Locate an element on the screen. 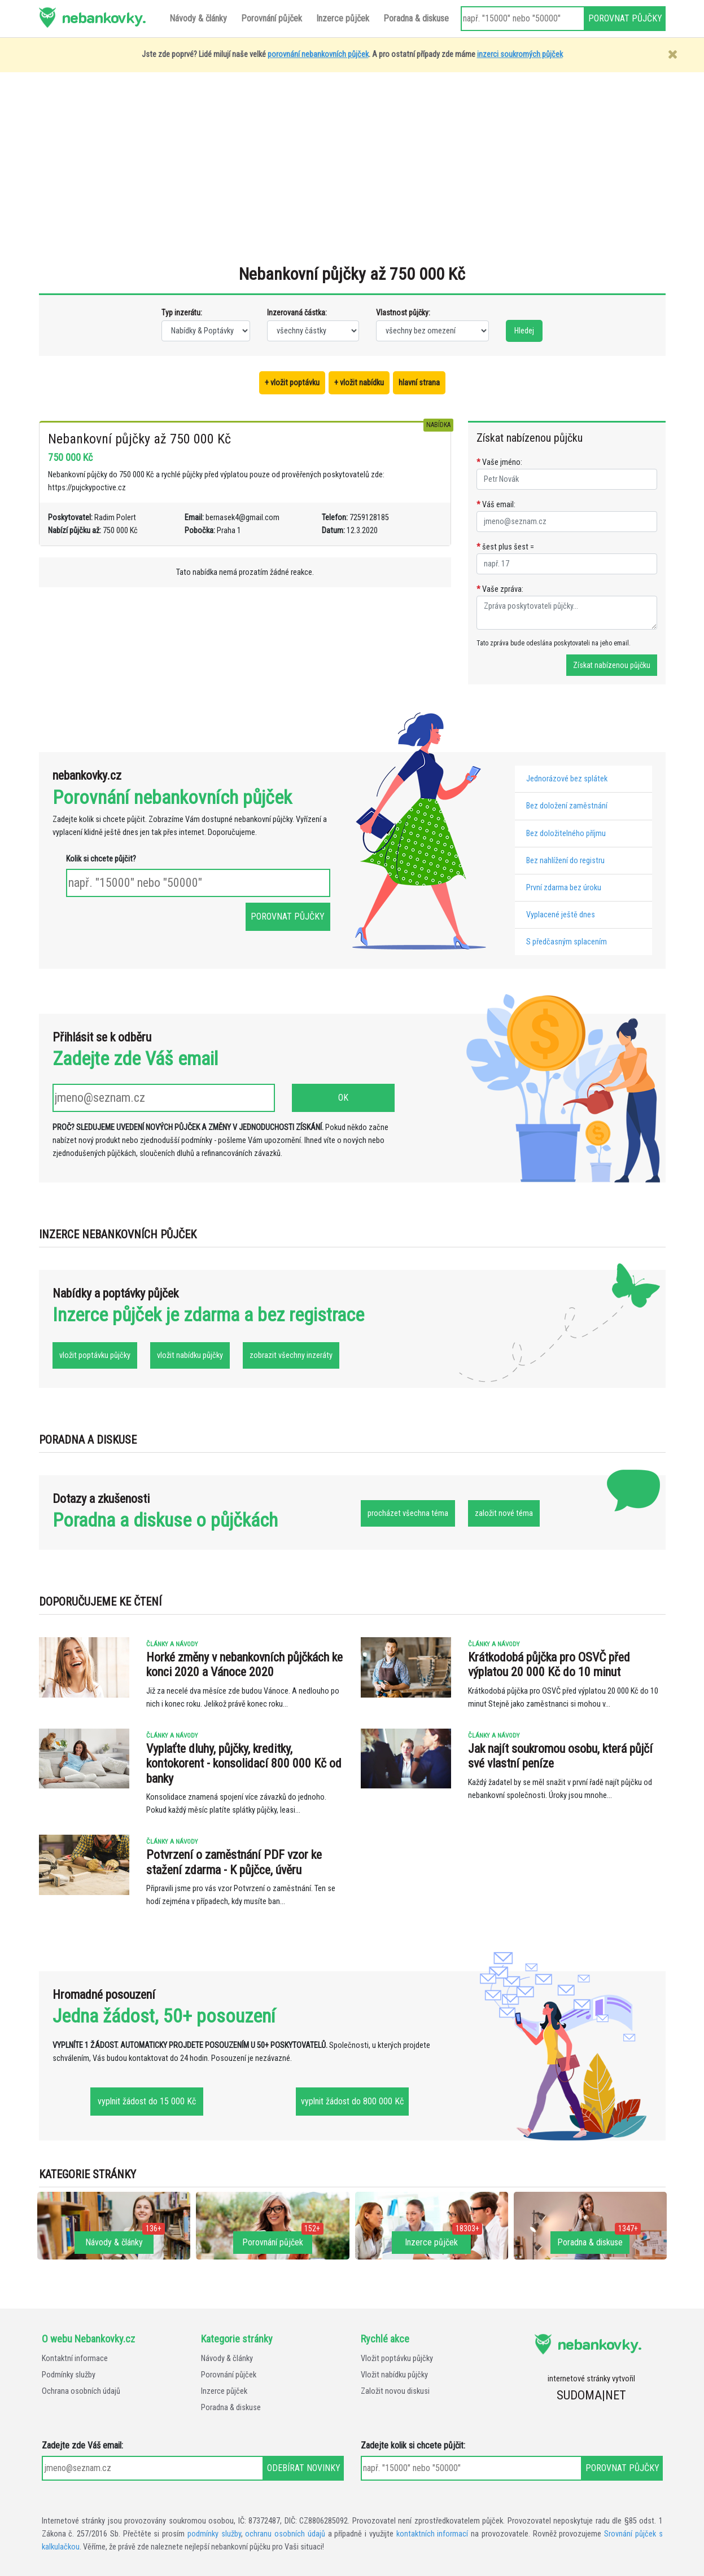 The height and width of the screenshot is (2576, 704). Potvrzení o zaměstnání PDF vzor ke stažení zdarma - K půjčce, úvěru is located at coordinates (234, 1862).